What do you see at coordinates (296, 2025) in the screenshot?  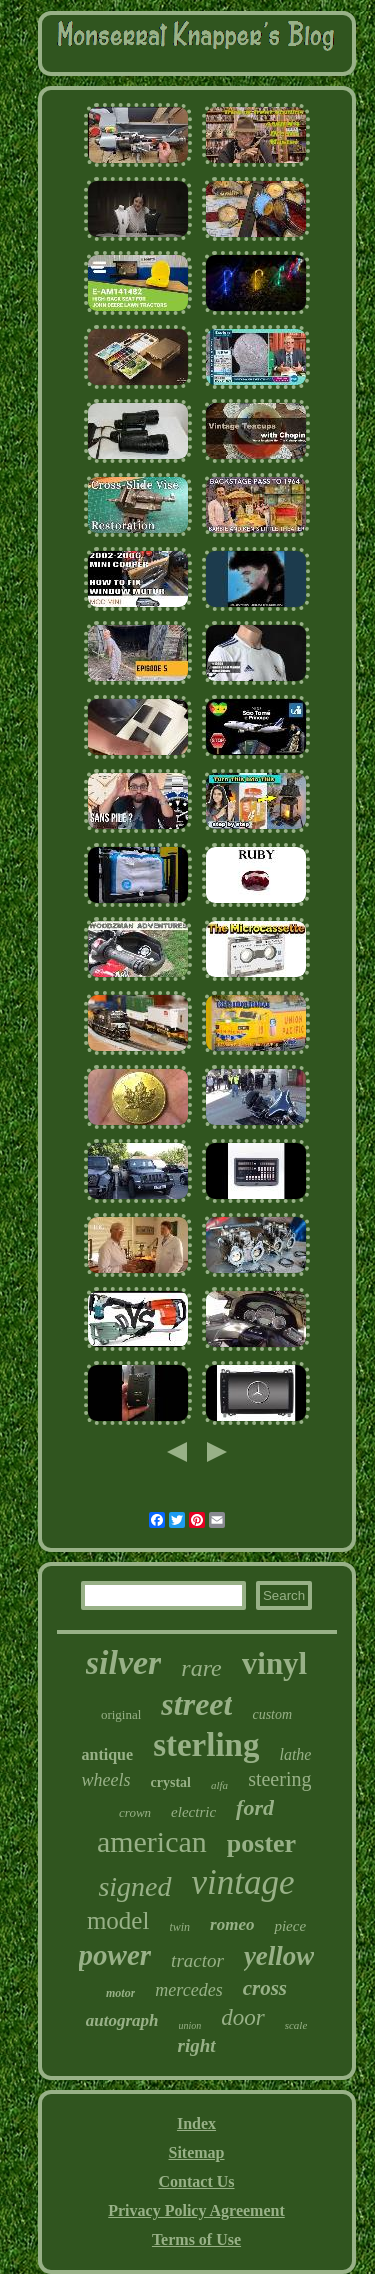 I see `scale` at bounding box center [296, 2025].